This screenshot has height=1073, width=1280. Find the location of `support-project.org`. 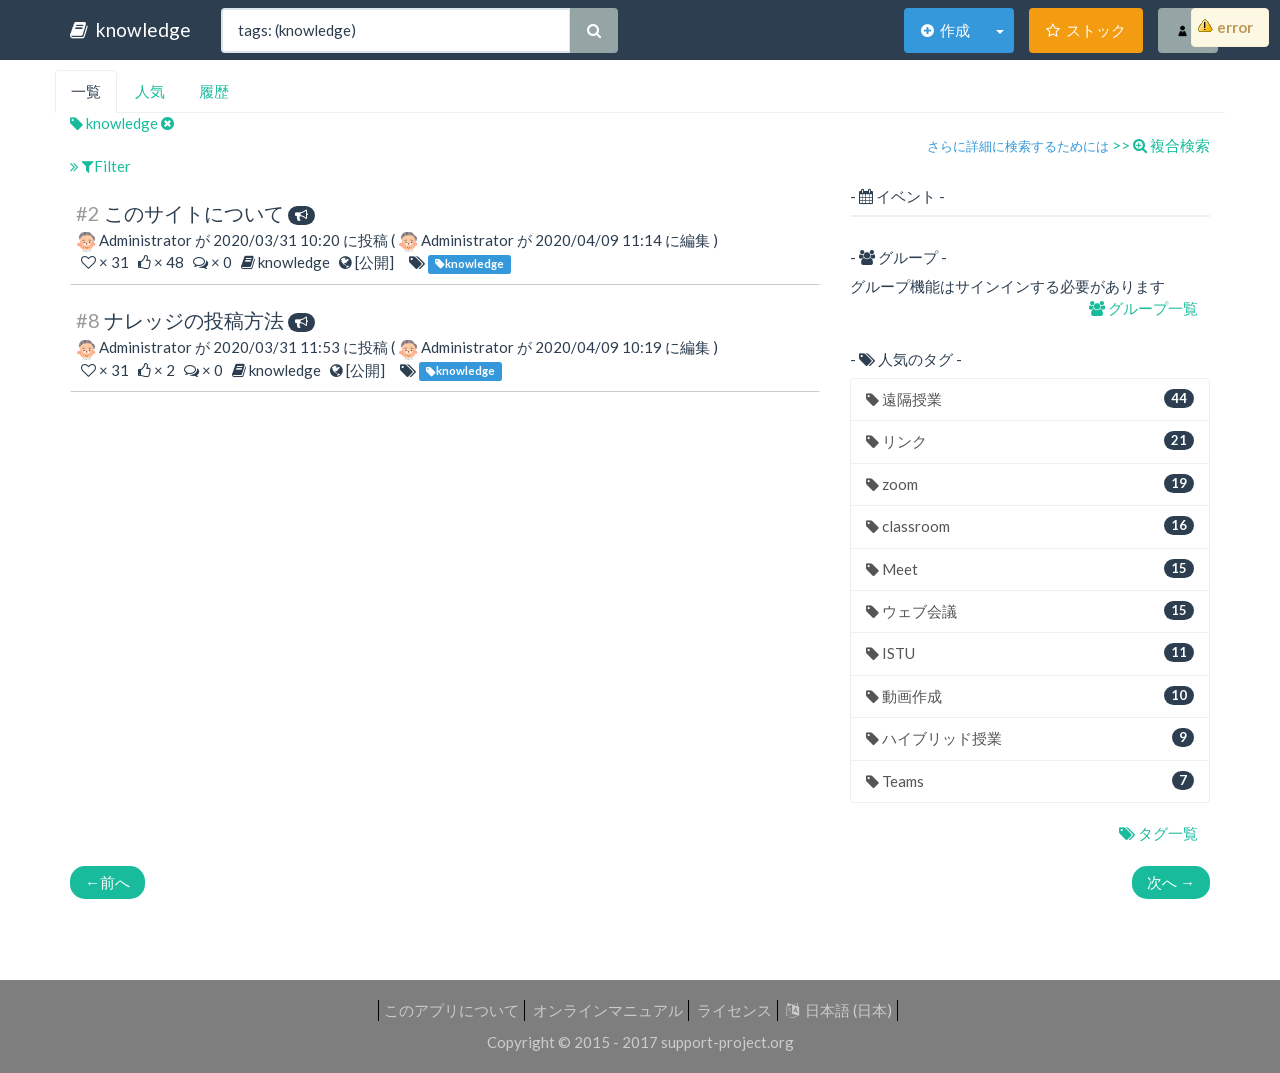

support-project.org is located at coordinates (727, 1042).